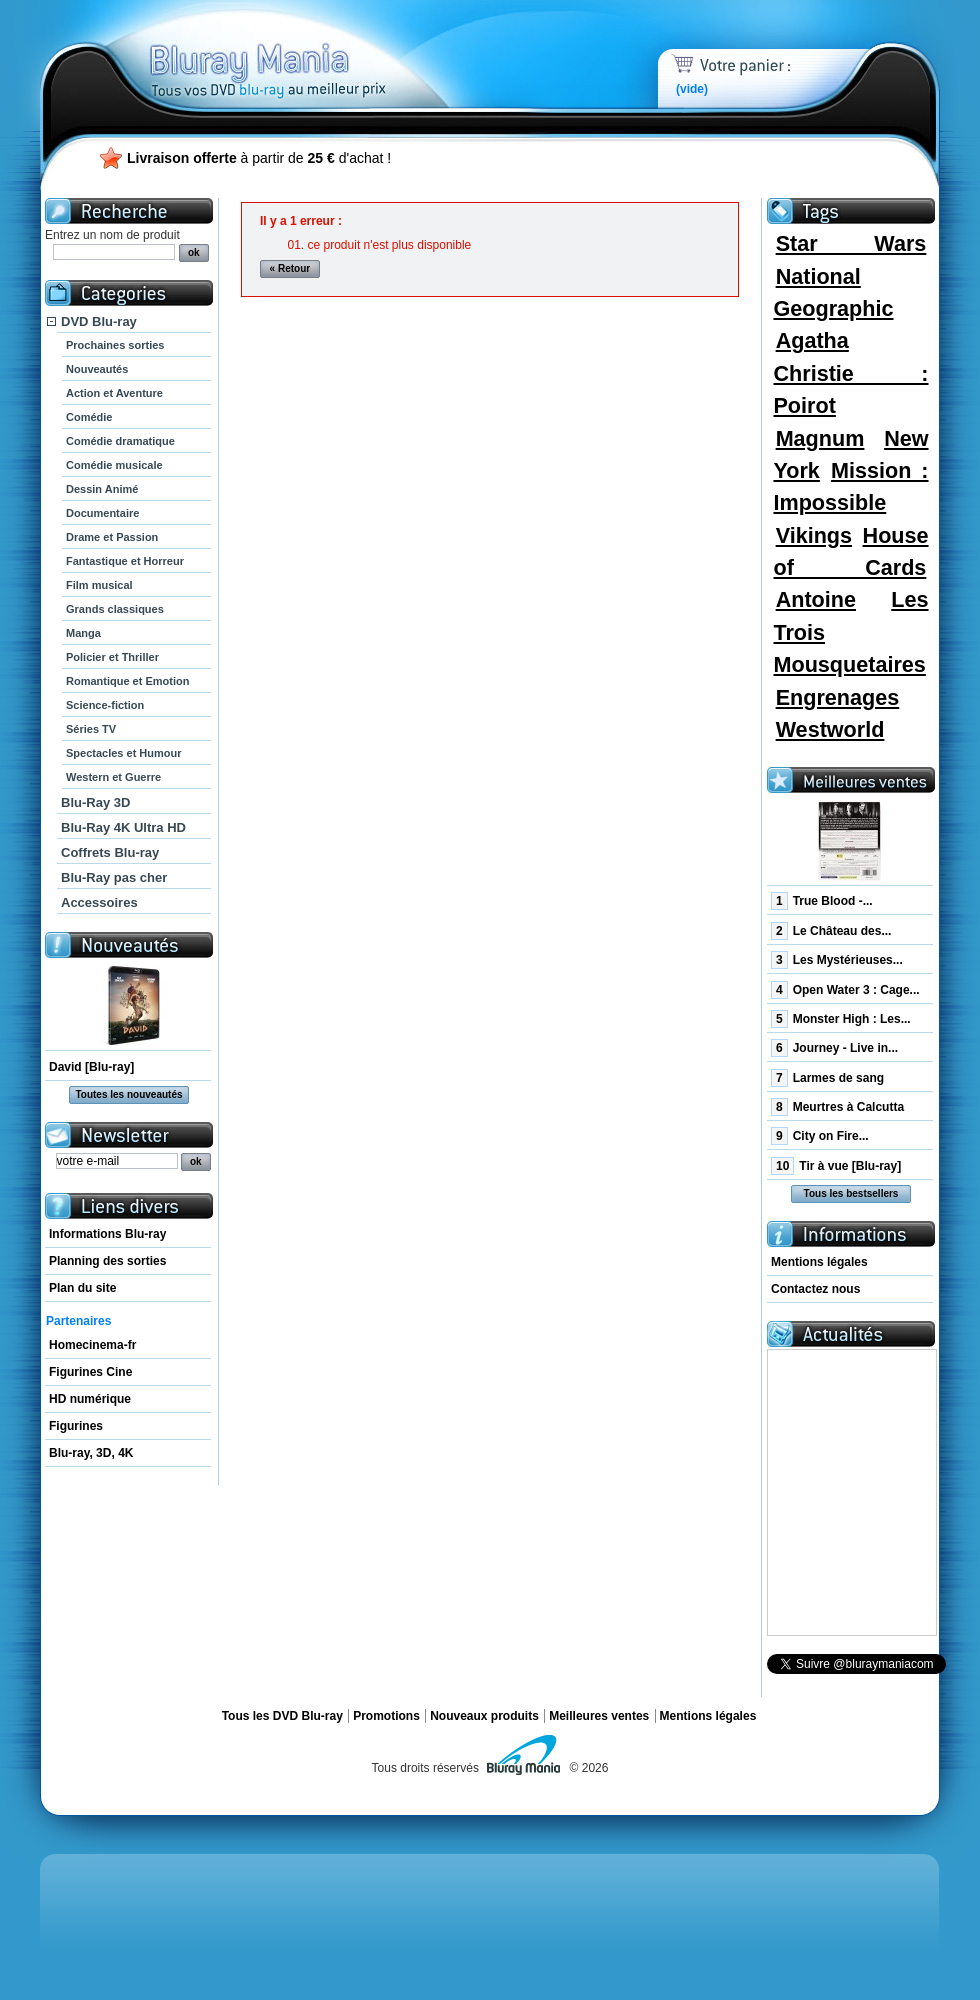 This screenshot has height=2000, width=980. I want to click on Magnum, so click(820, 438).